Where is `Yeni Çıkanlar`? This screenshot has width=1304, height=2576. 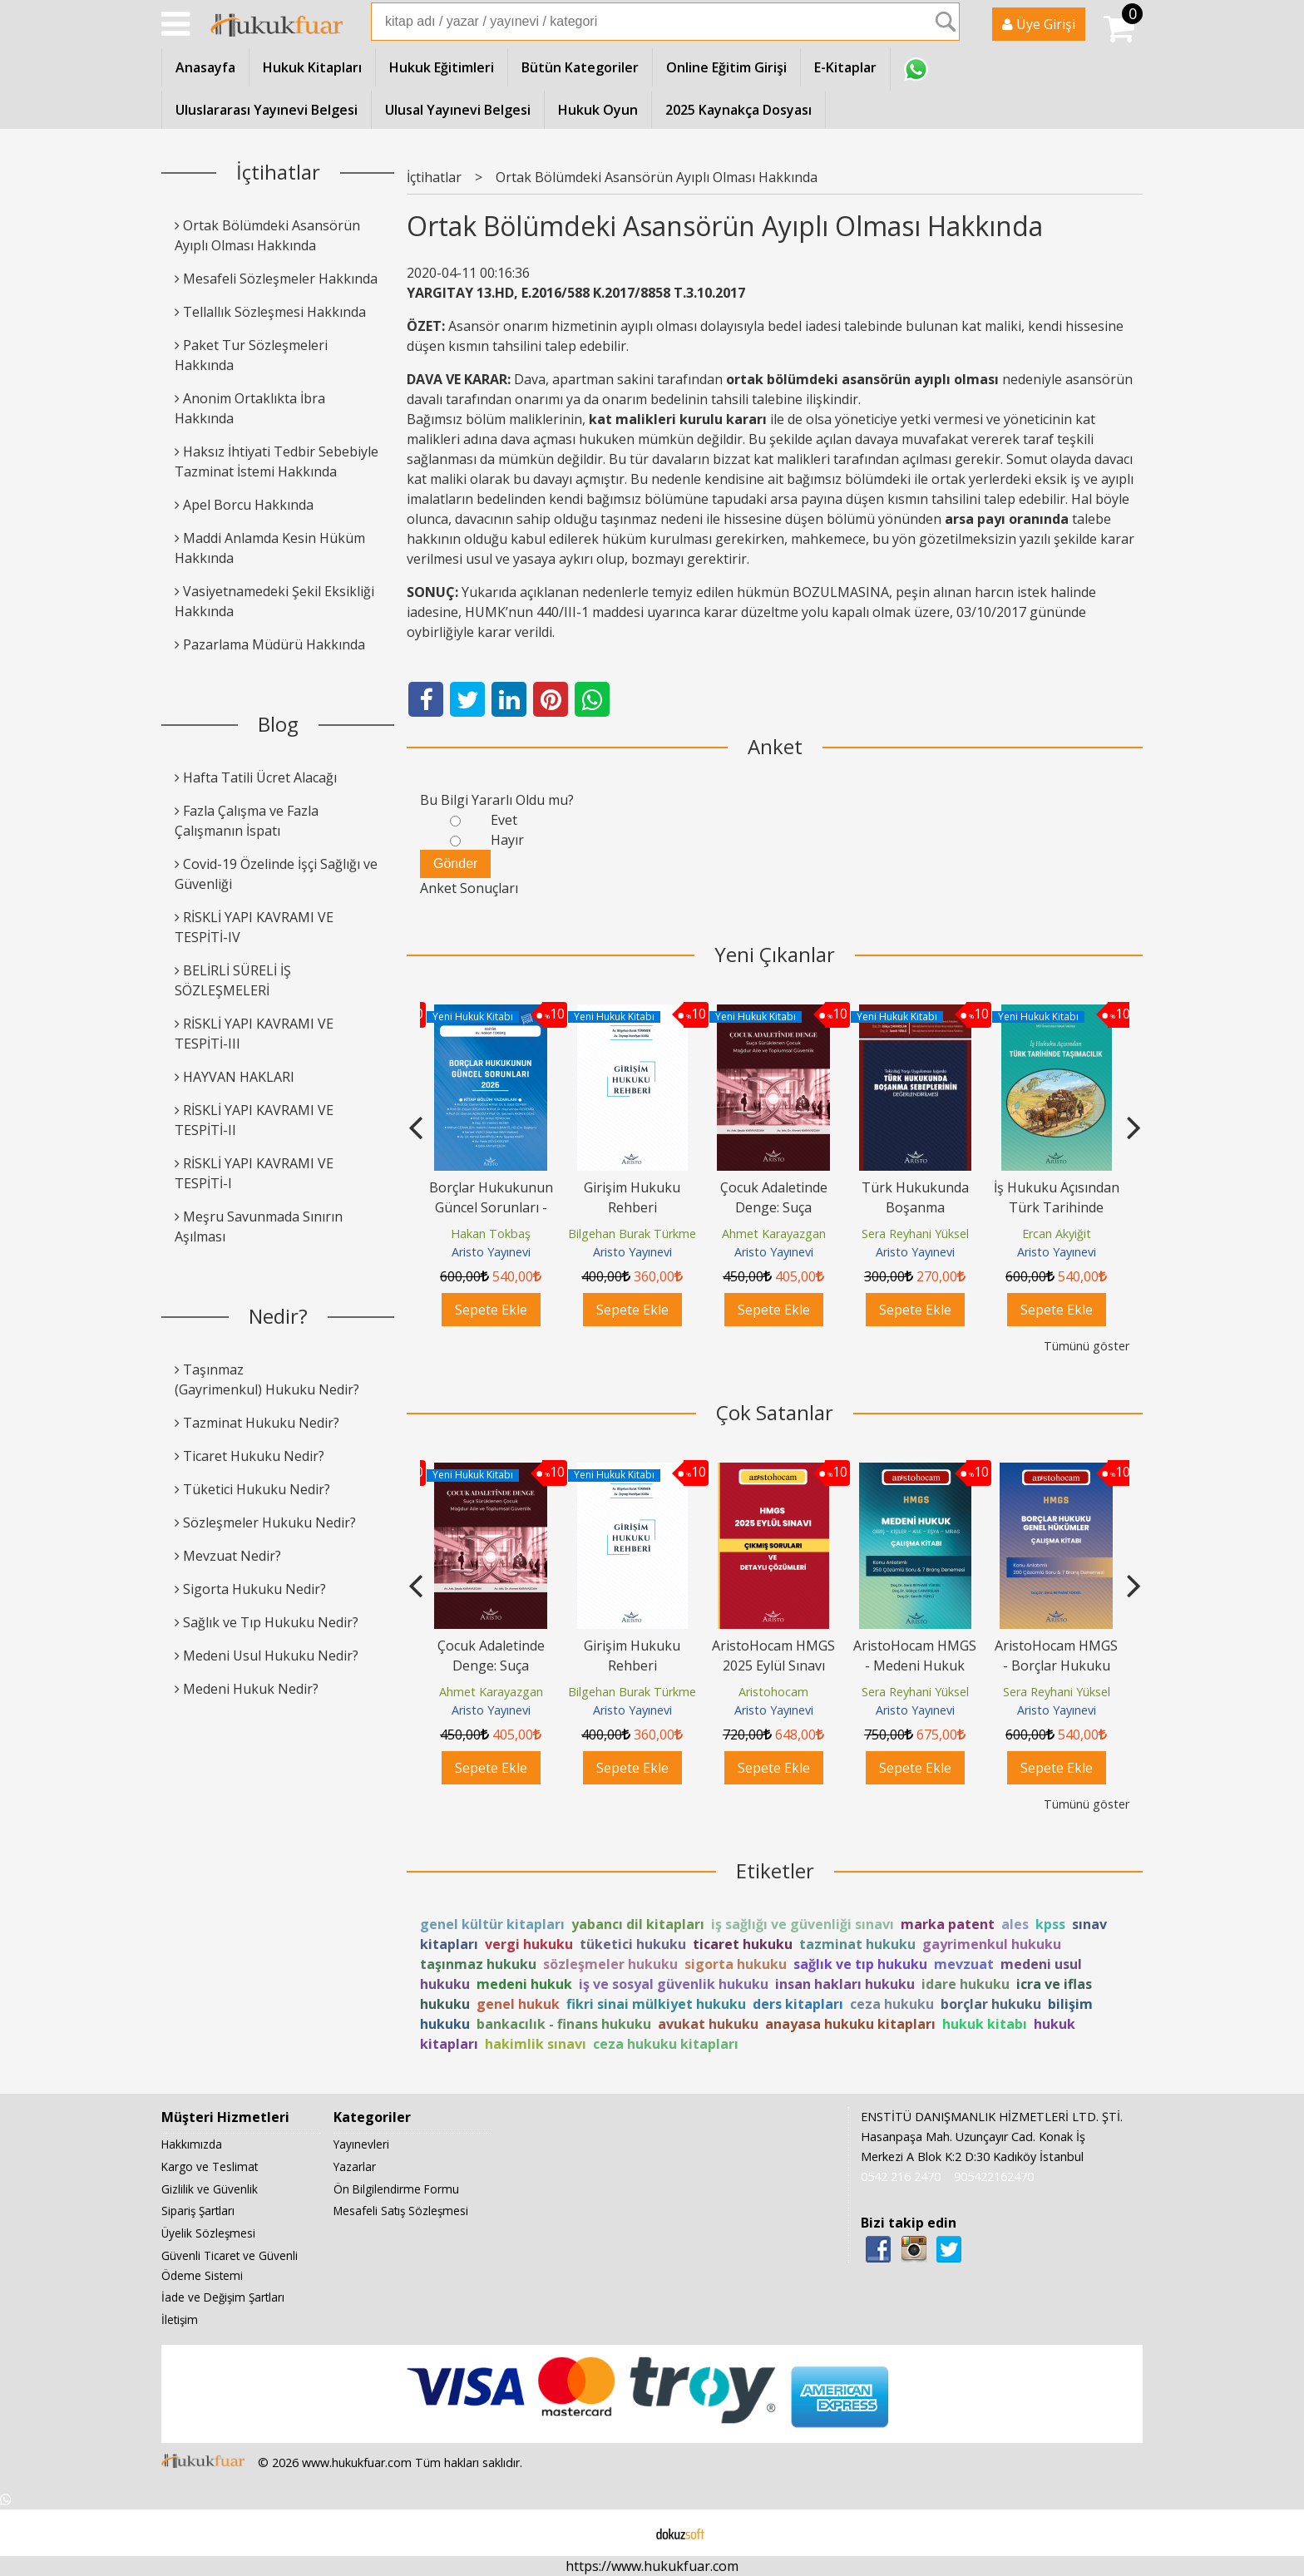
Yeni Çıkanlar is located at coordinates (774, 954).